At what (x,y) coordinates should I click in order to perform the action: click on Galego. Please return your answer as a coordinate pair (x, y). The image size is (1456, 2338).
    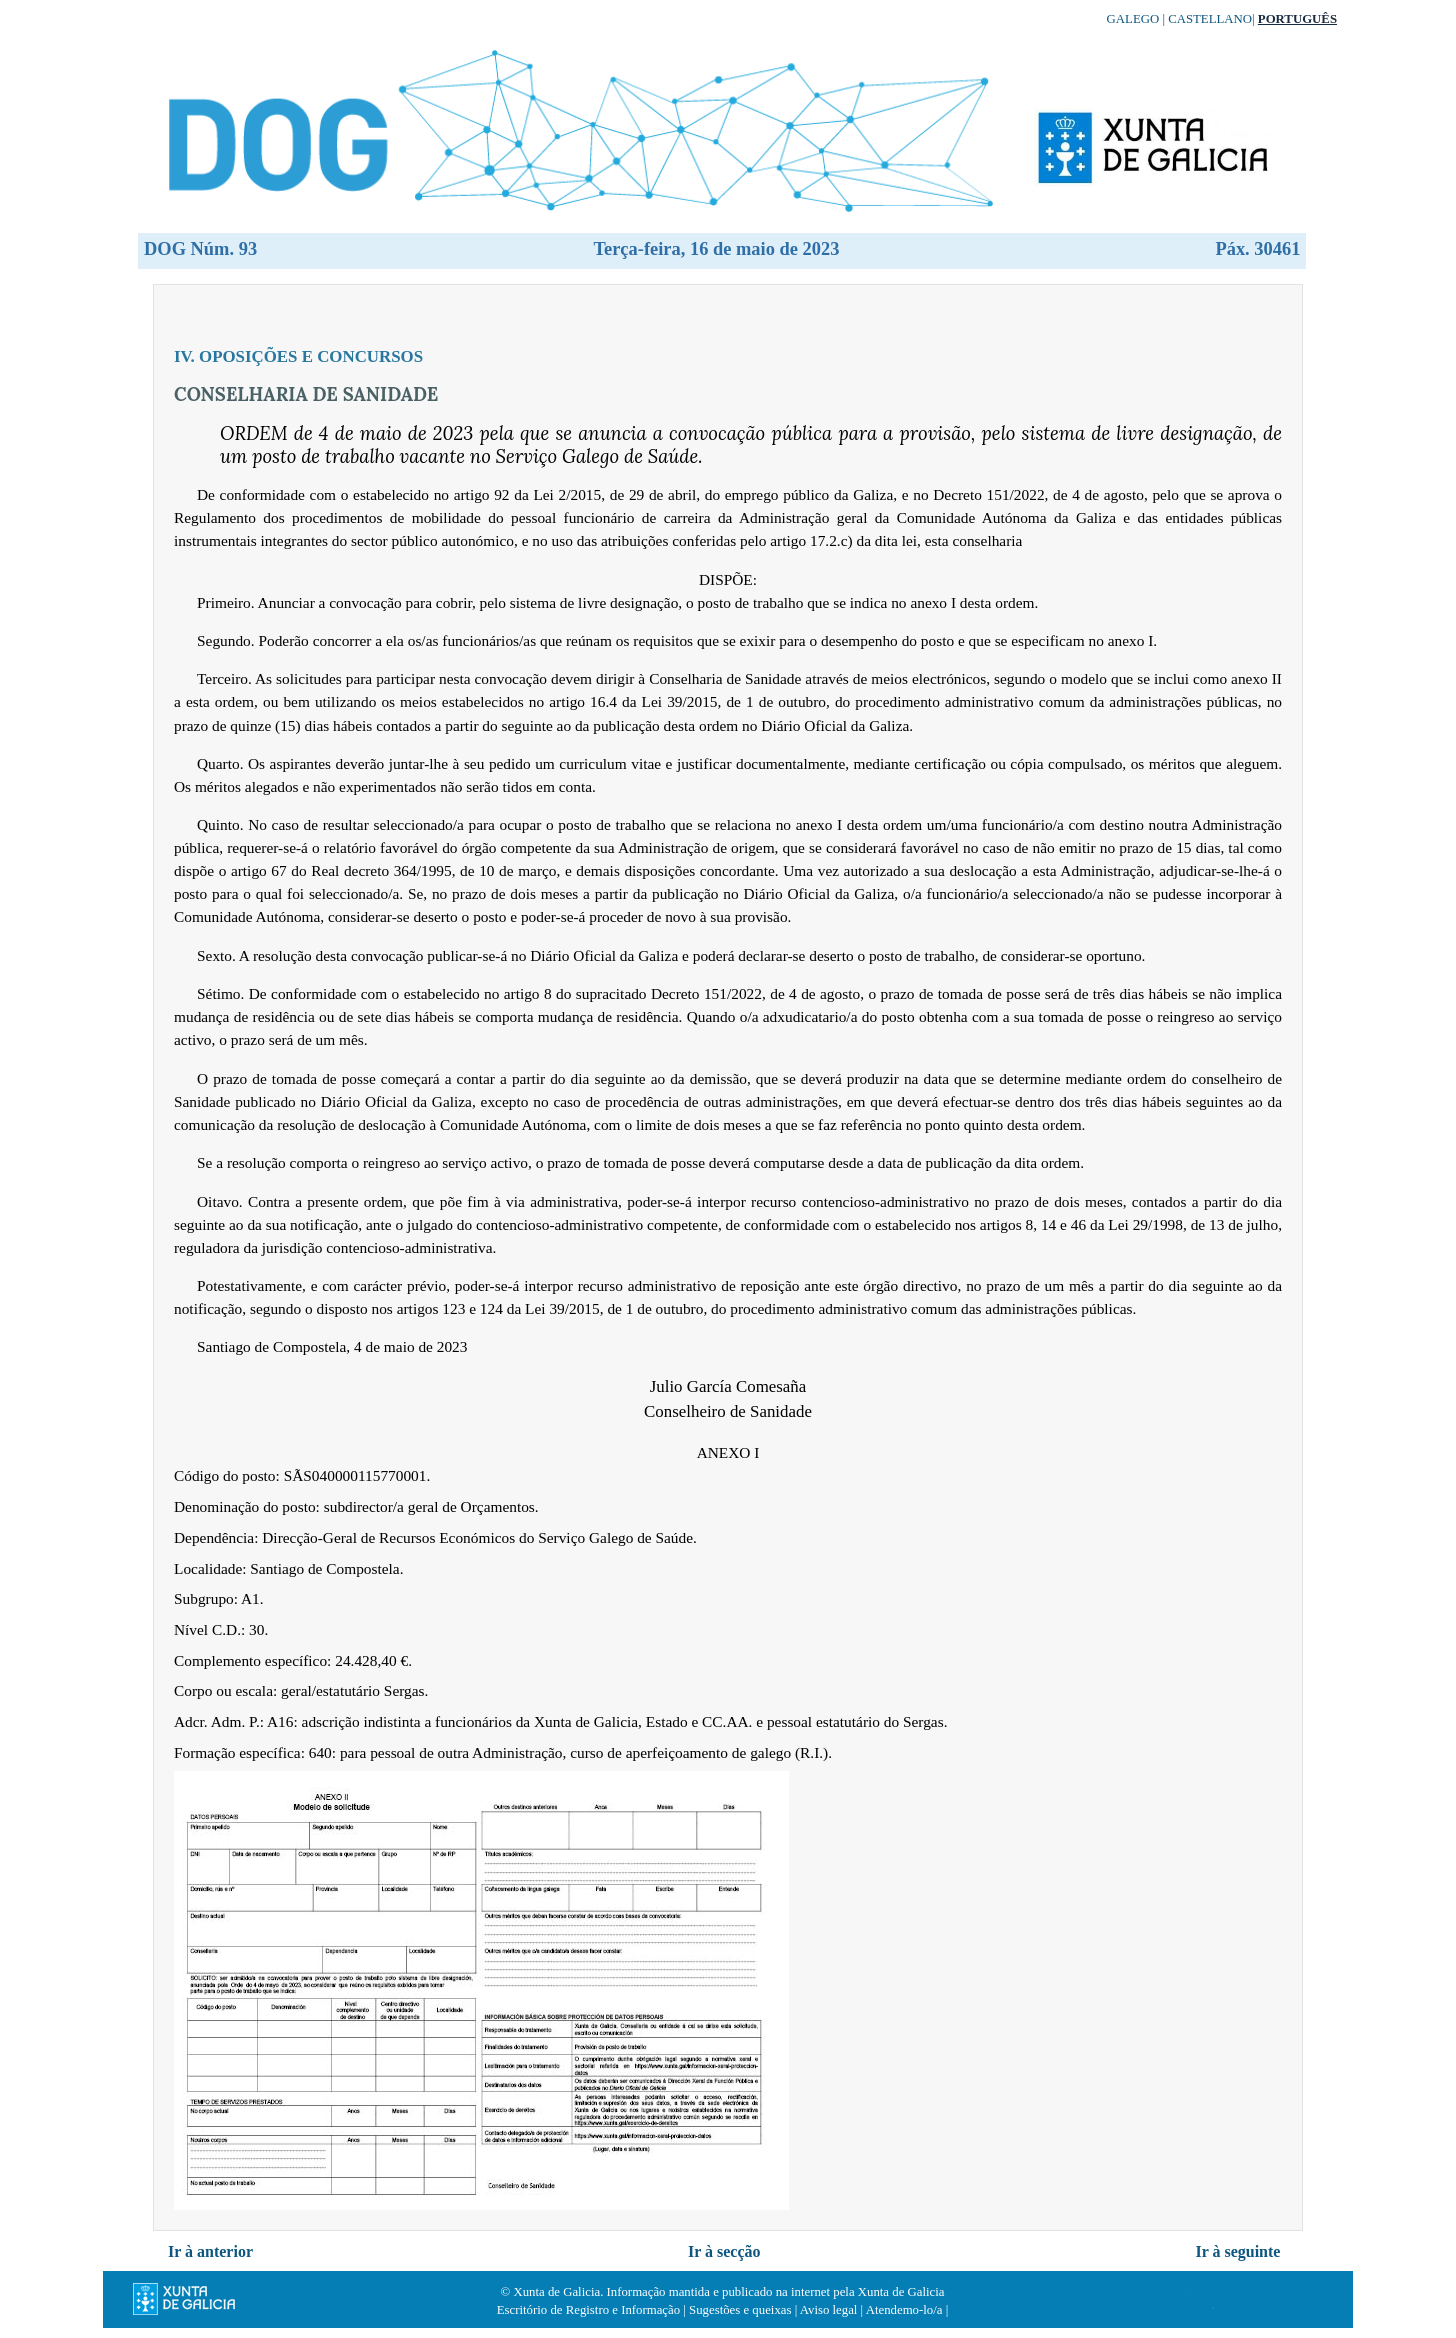
    Looking at the image, I should click on (1133, 19).